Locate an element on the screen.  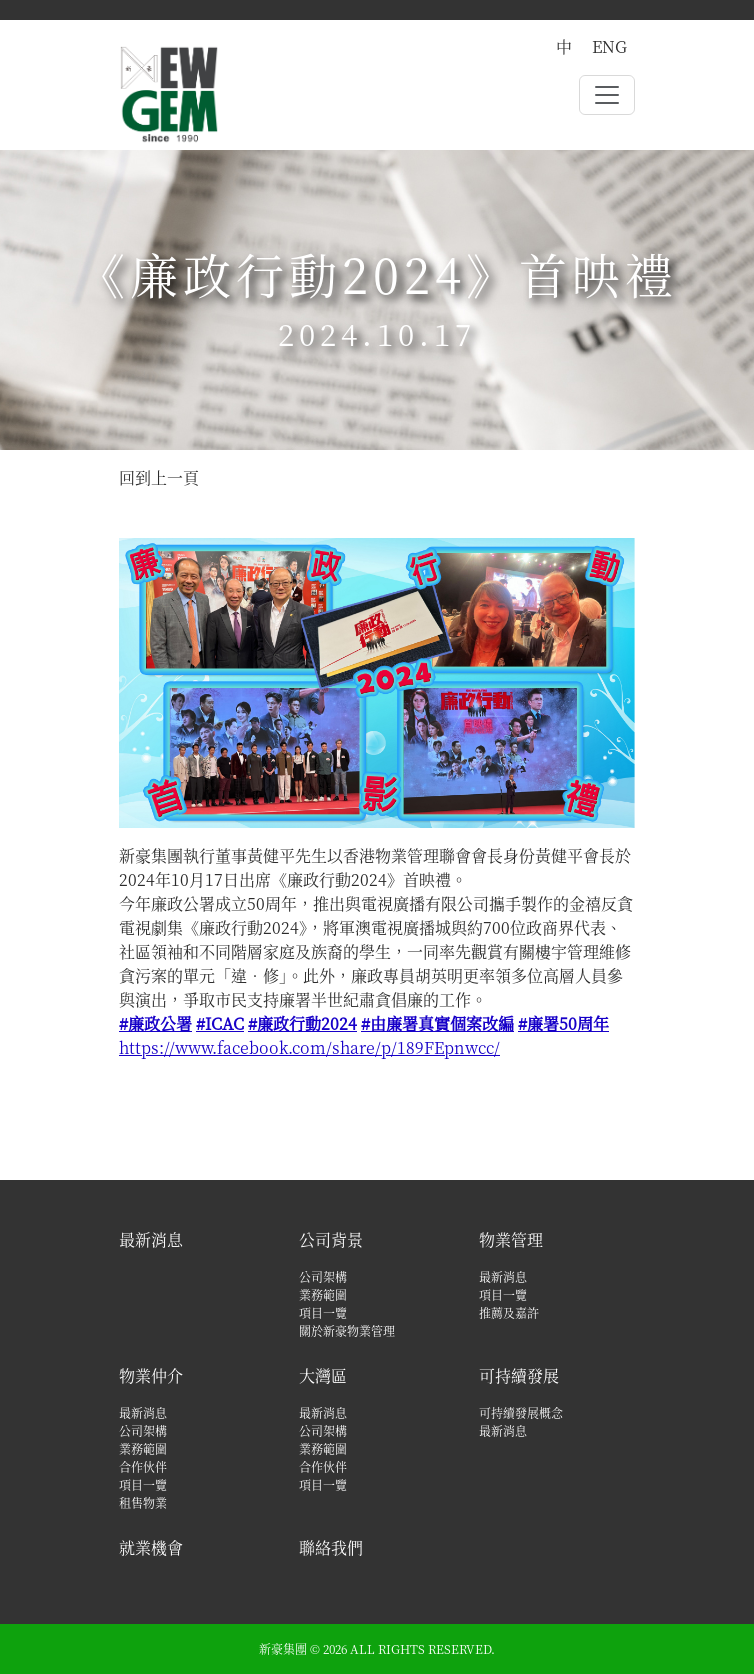
https://www.facebook.com/share/p/189FEpnwcc/ is located at coordinates (309, 1047).